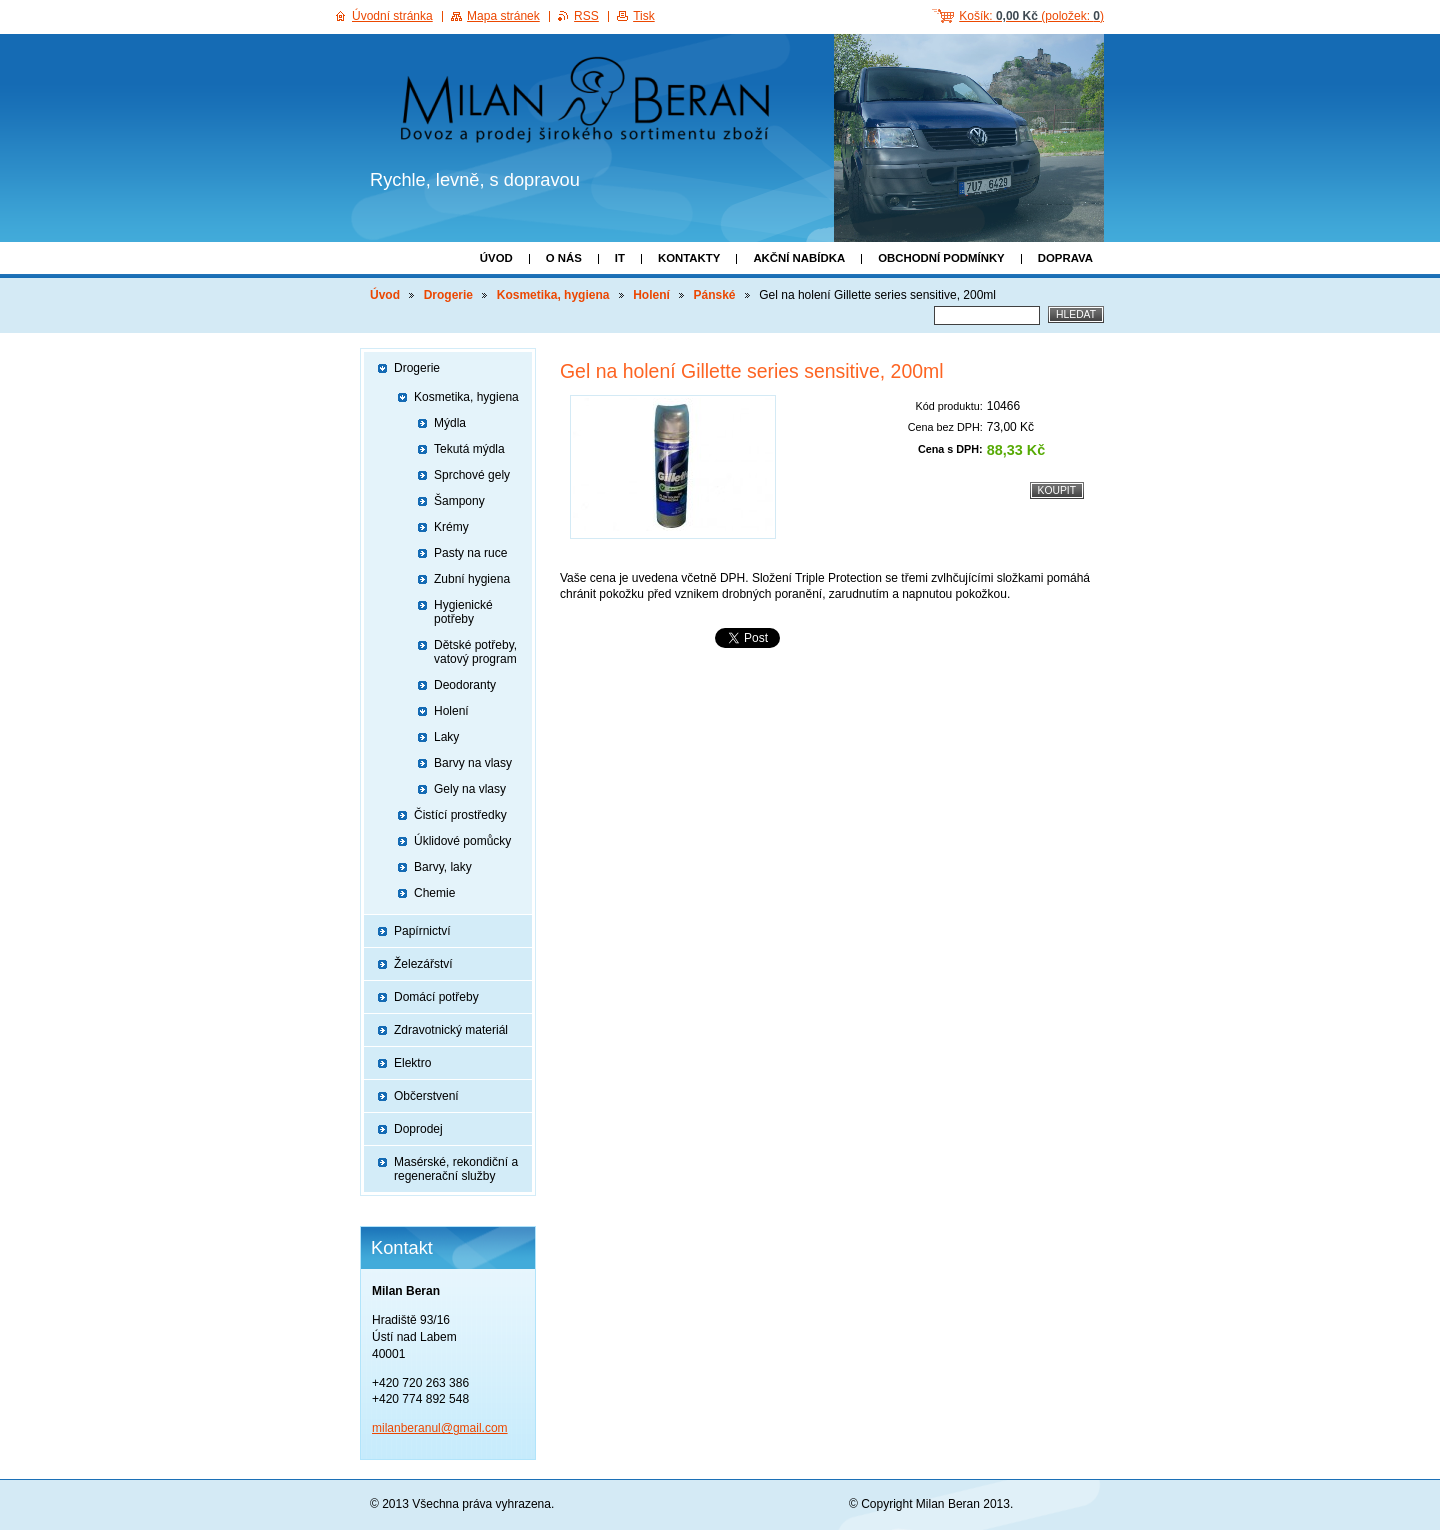  Describe the element at coordinates (446, 737) in the screenshot. I see `Laky` at that location.